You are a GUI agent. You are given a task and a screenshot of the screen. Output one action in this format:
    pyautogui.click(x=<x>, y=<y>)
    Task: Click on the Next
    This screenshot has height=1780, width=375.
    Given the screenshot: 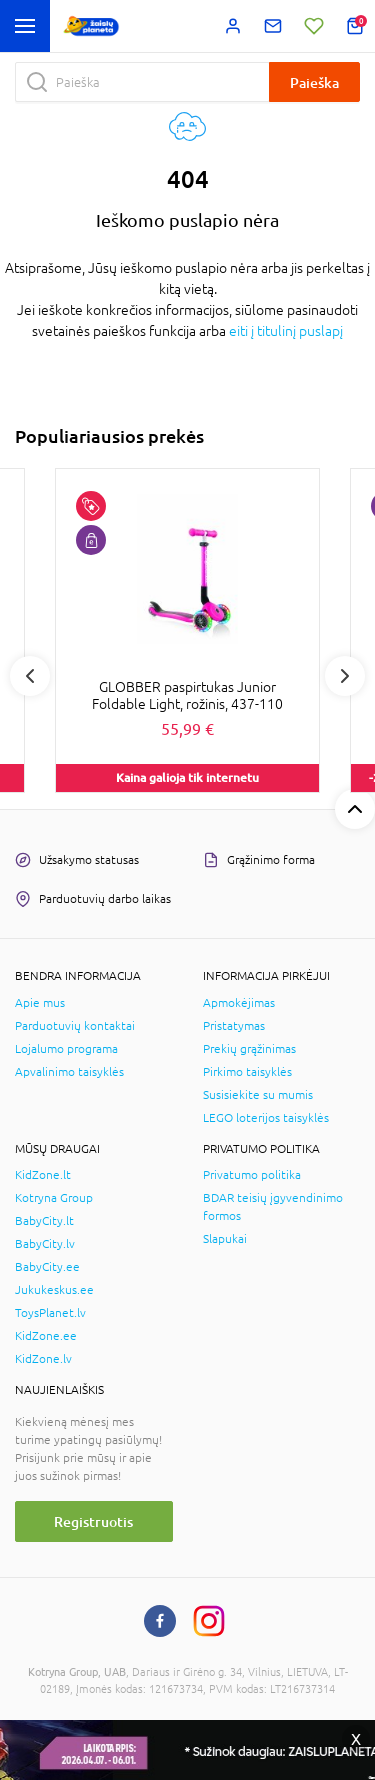 What is the action you would take?
    pyautogui.click(x=345, y=676)
    